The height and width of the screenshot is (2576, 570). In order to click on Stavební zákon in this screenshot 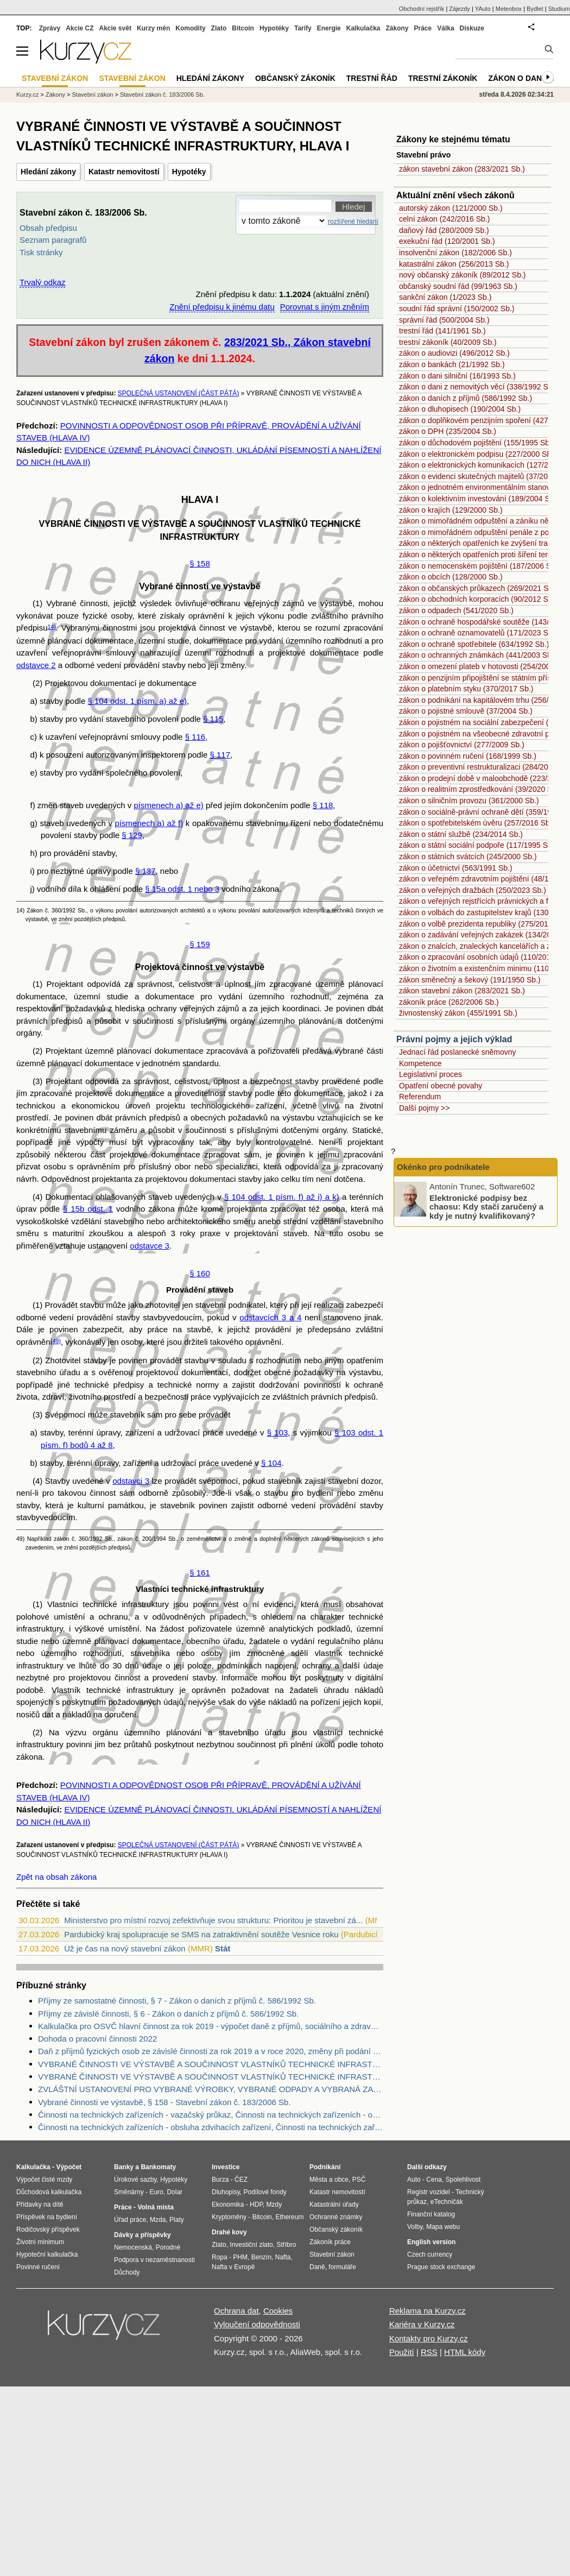, I will do `click(92, 94)`.